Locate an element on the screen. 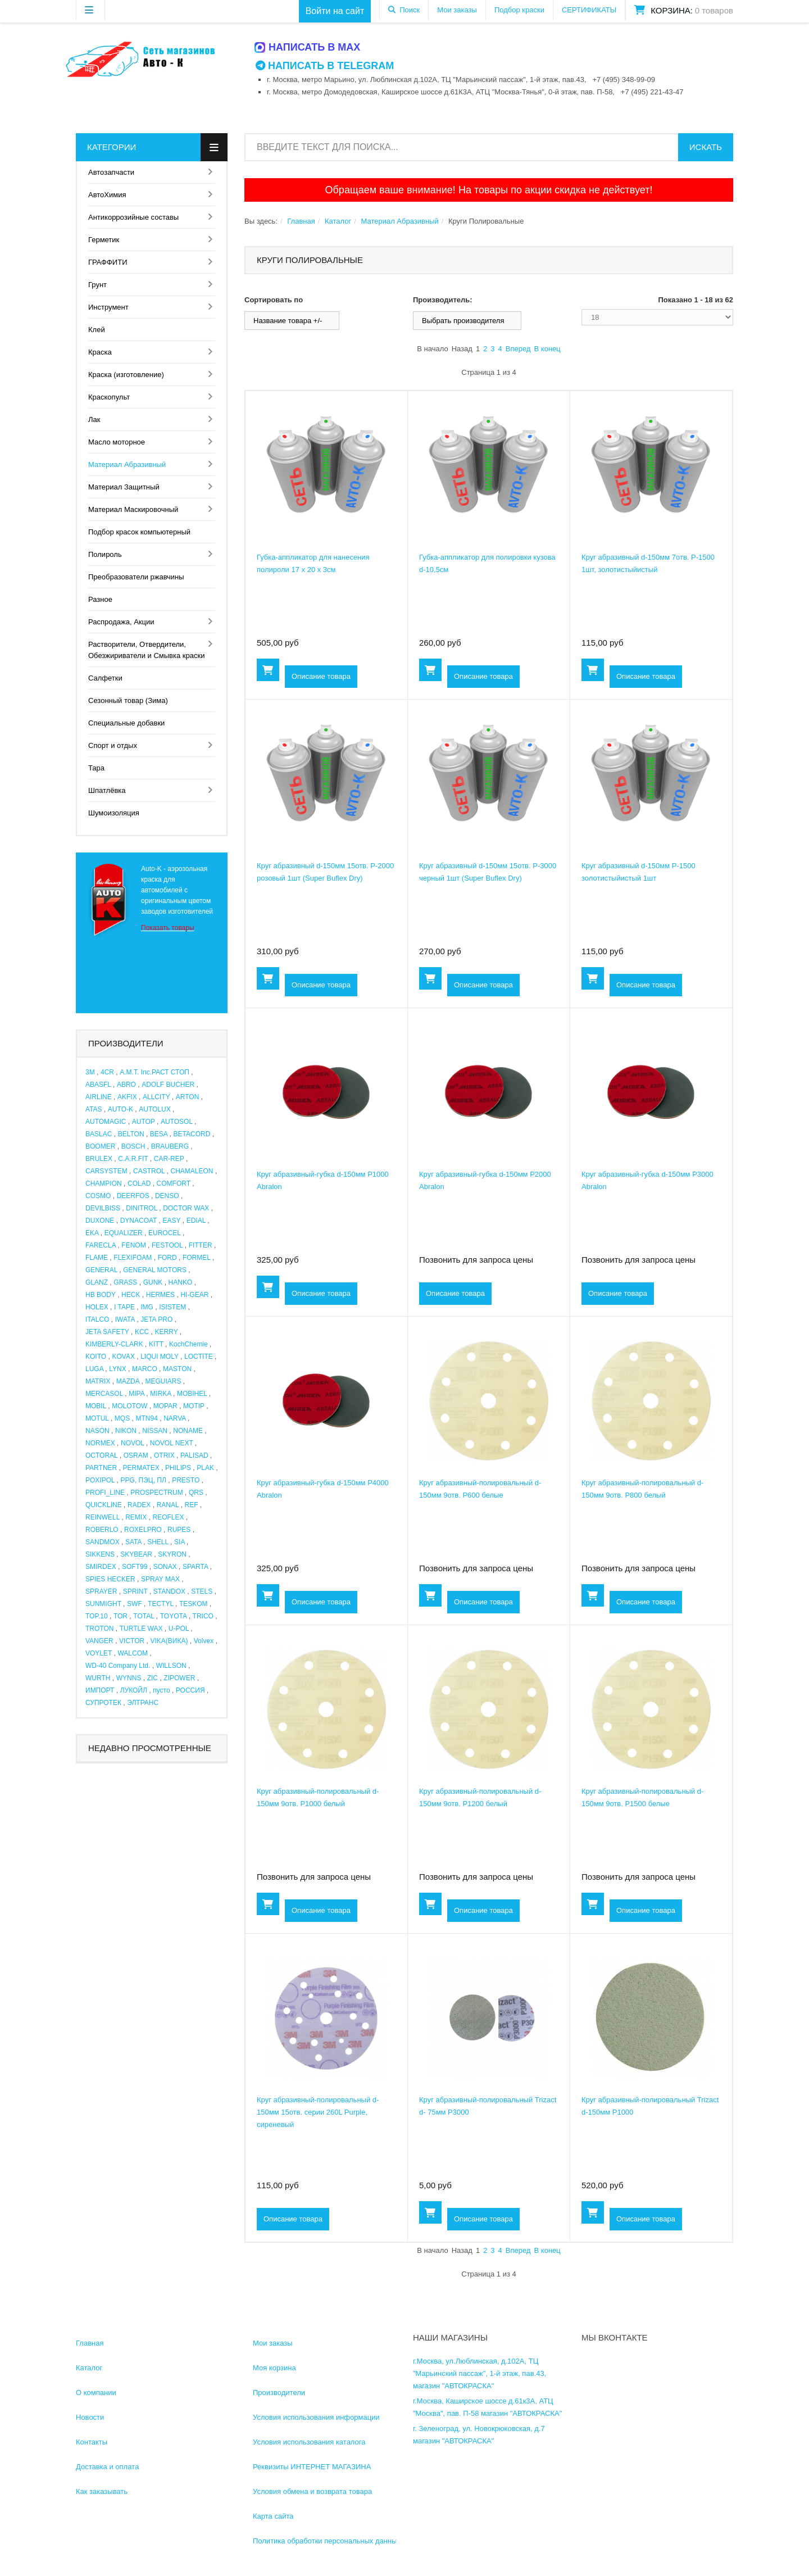 This screenshot has height=2576, width=809. U-POL is located at coordinates (179, 1628).